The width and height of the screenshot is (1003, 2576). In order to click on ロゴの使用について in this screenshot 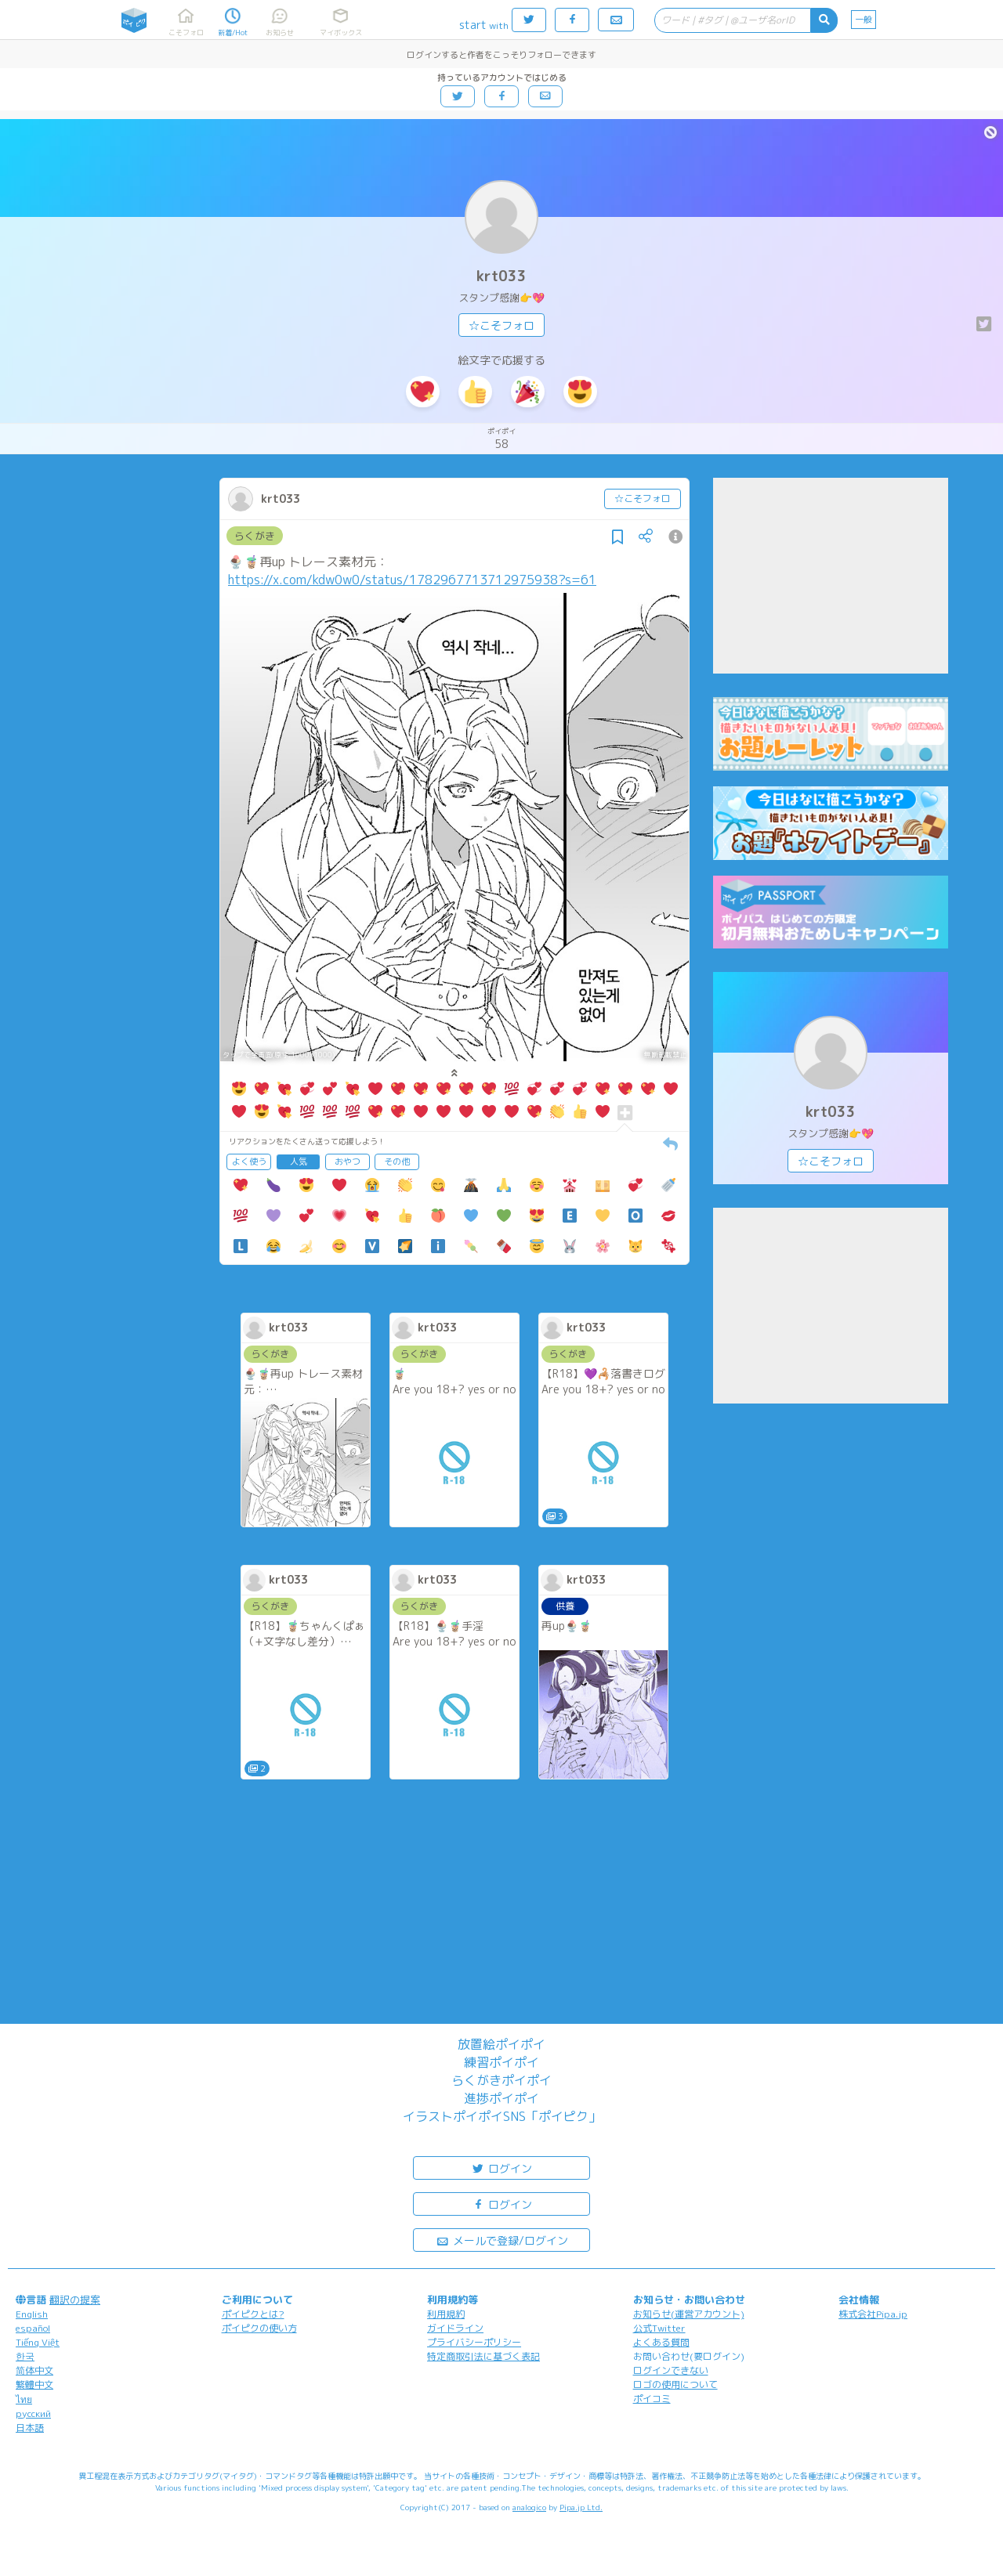, I will do `click(675, 2384)`.